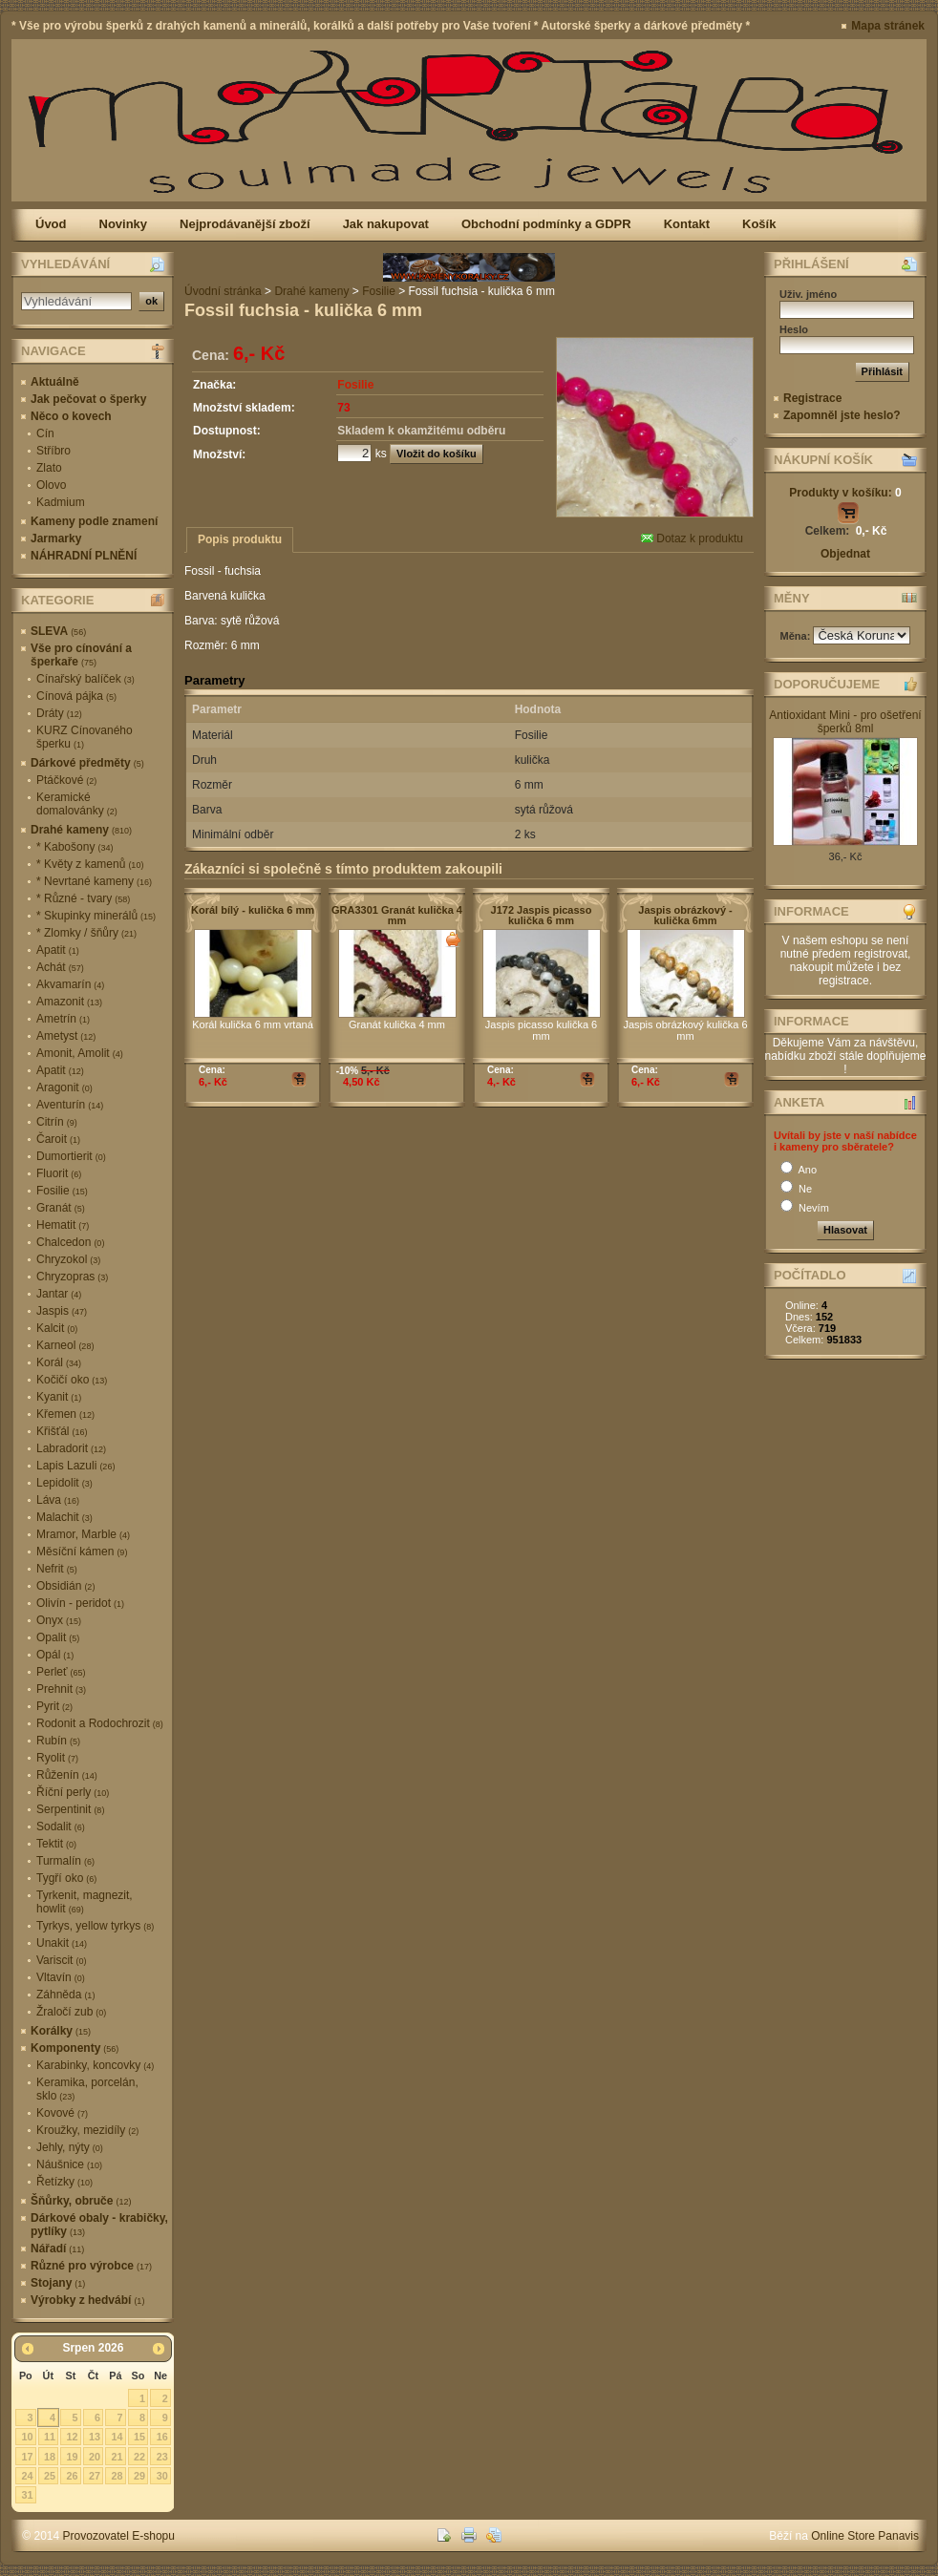 The image size is (938, 2576). What do you see at coordinates (64, 1482) in the screenshot?
I see `Lepidolit` at bounding box center [64, 1482].